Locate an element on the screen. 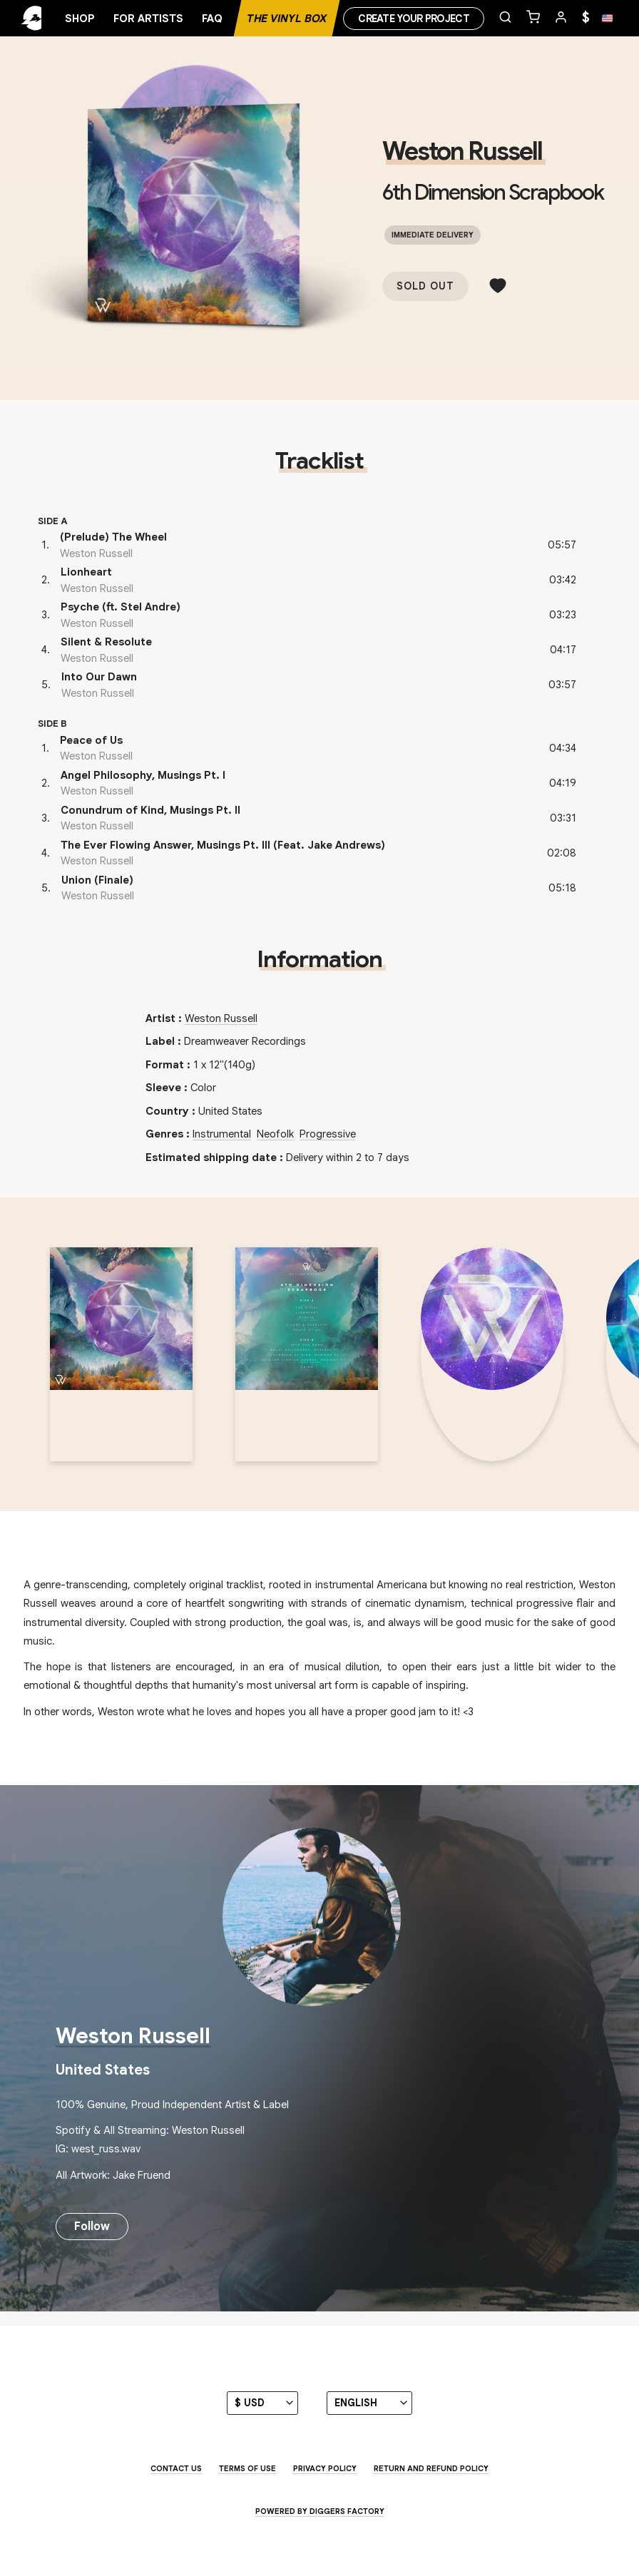  Shop is located at coordinates (80, 18).